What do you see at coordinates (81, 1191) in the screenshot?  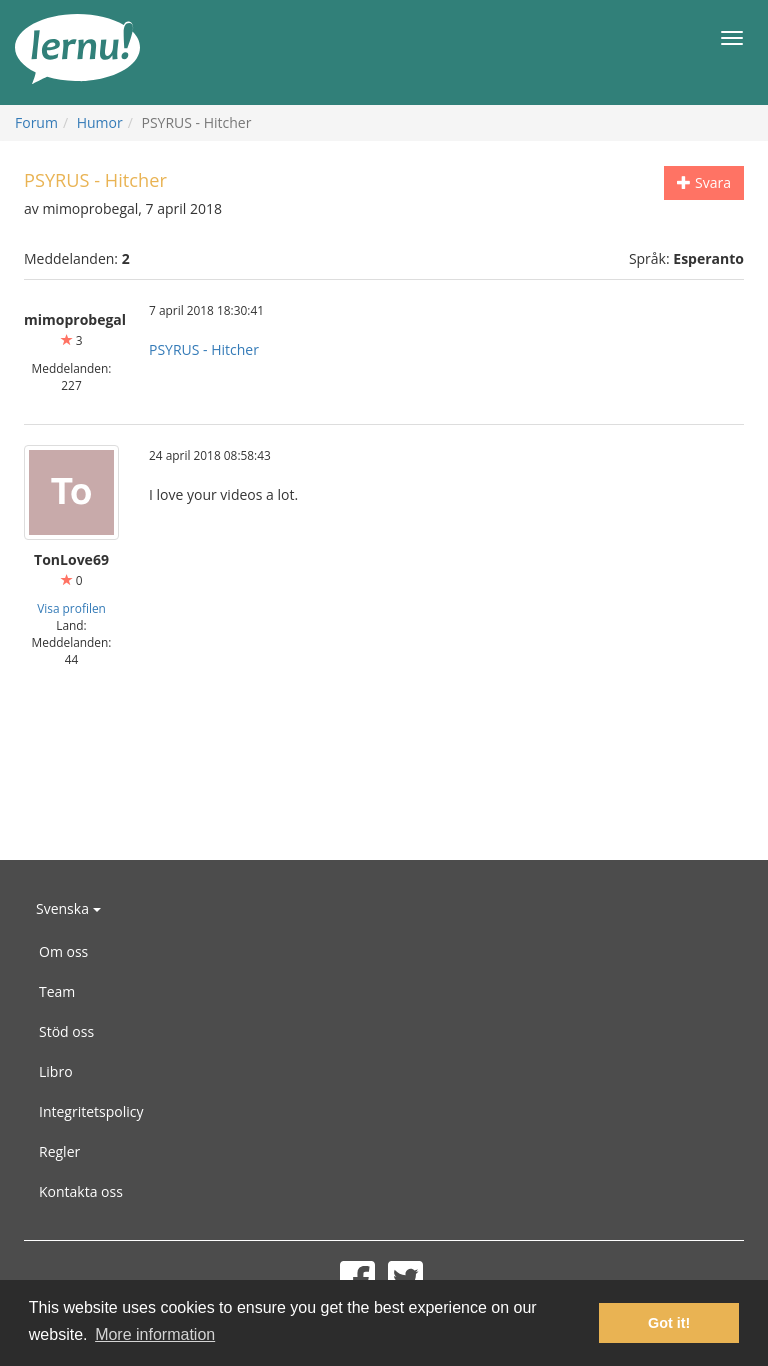 I see `Kontakta oss` at bounding box center [81, 1191].